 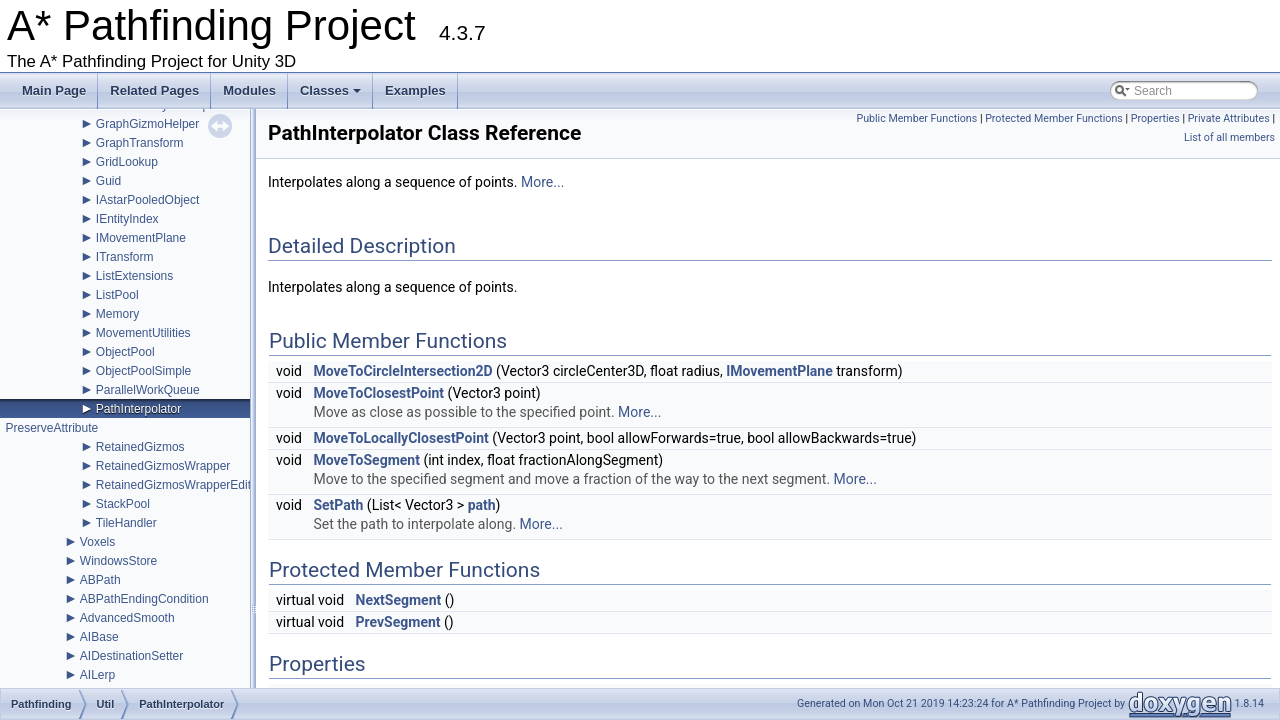 What do you see at coordinates (97, 542) in the screenshot?
I see `Voxels` at bounding box center [97, 542].